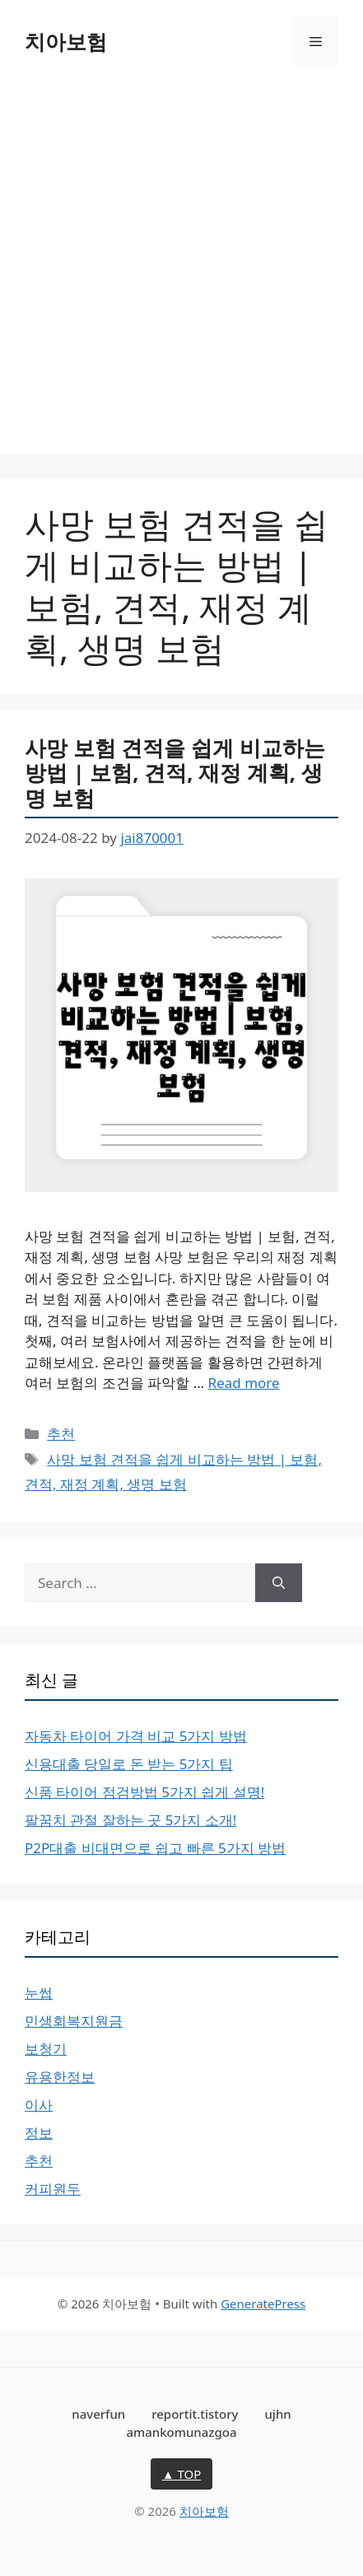  What do you see at coordinates (181, 272) in the screenshot?
I see `[Advertisement]` at bounding box center [181, 272].